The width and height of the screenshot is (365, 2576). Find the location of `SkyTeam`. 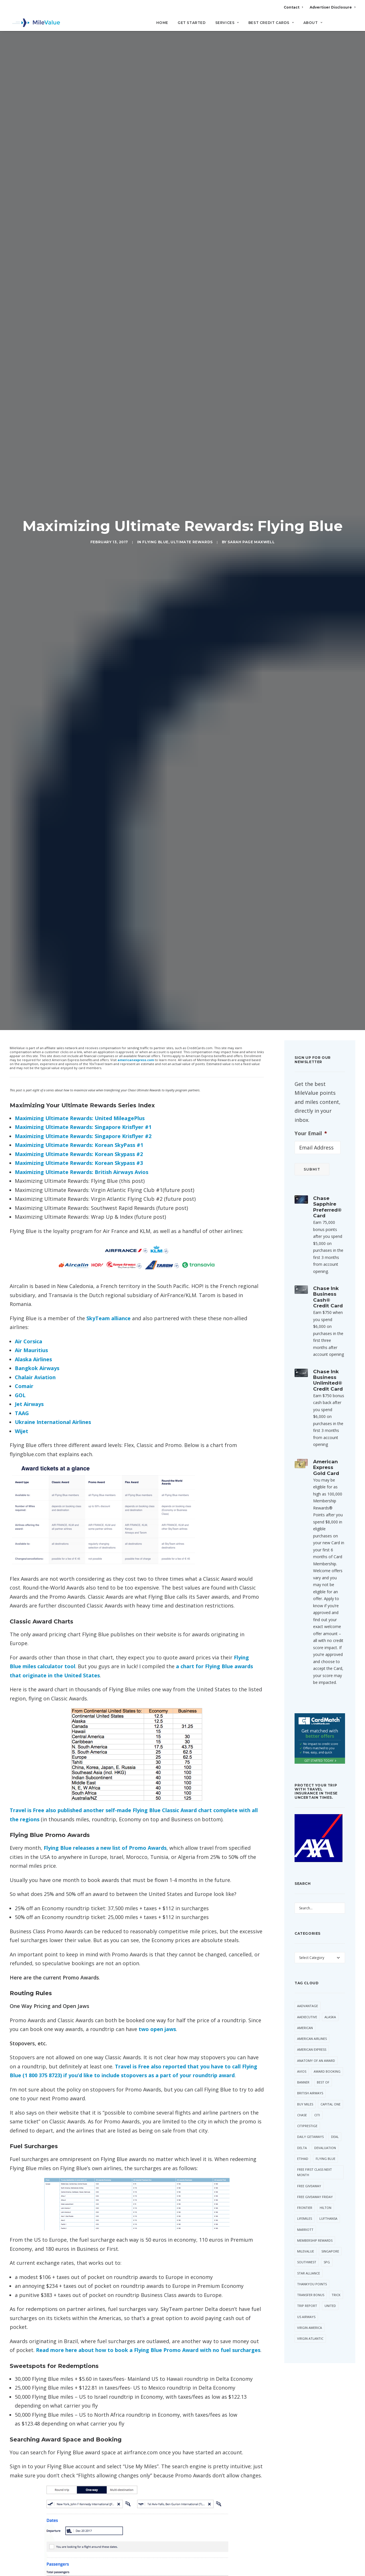

SkyTeam is located at coordinates (85, 1917).